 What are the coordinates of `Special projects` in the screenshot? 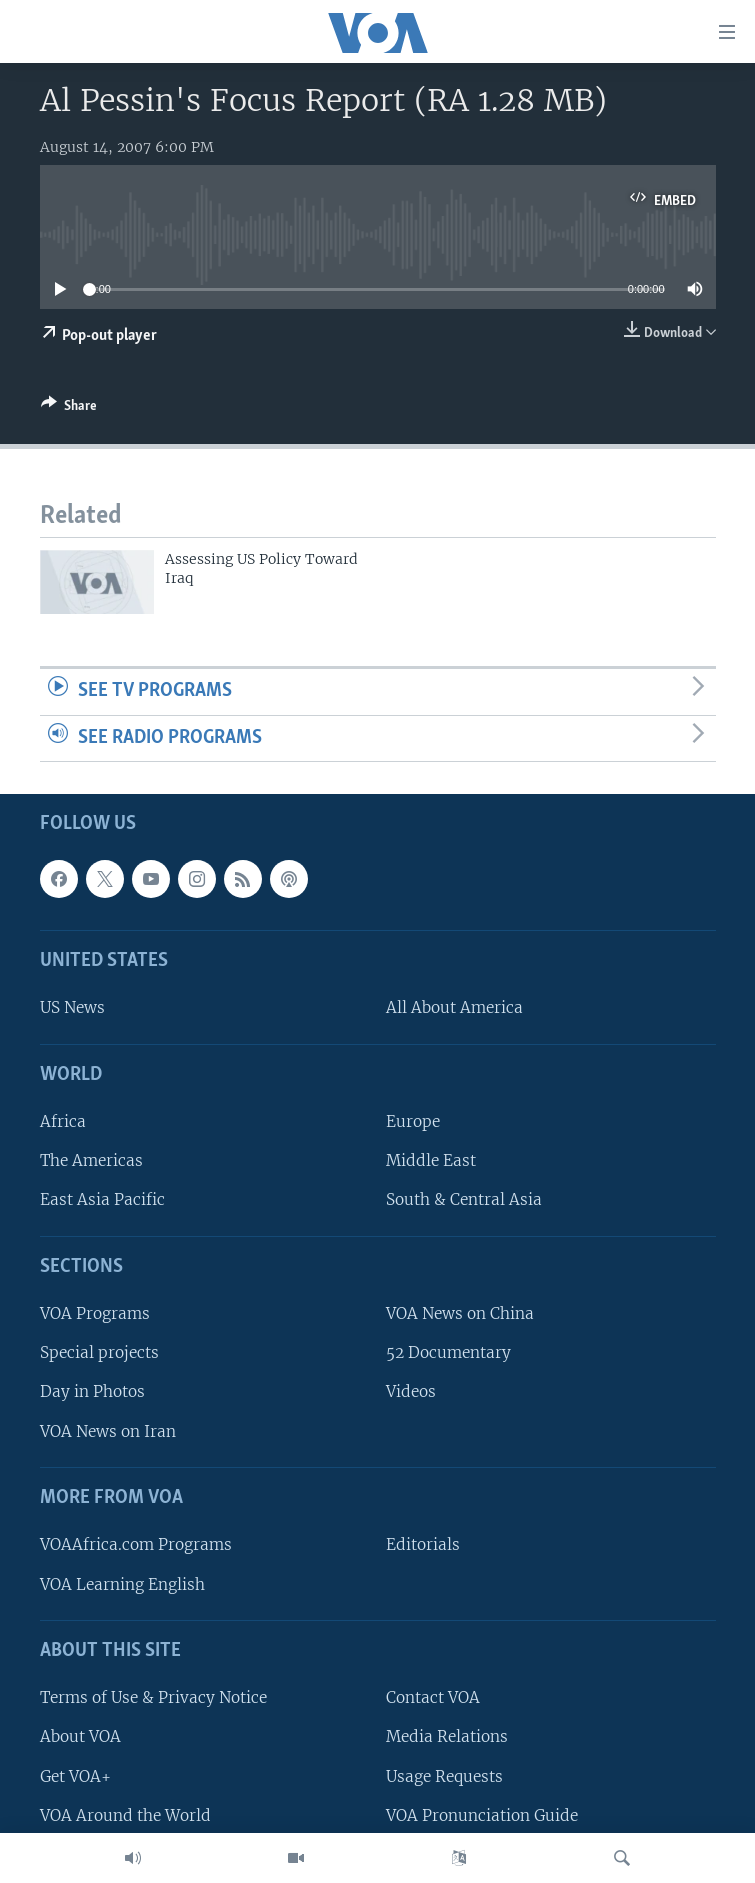 It's located at (99, 1353).